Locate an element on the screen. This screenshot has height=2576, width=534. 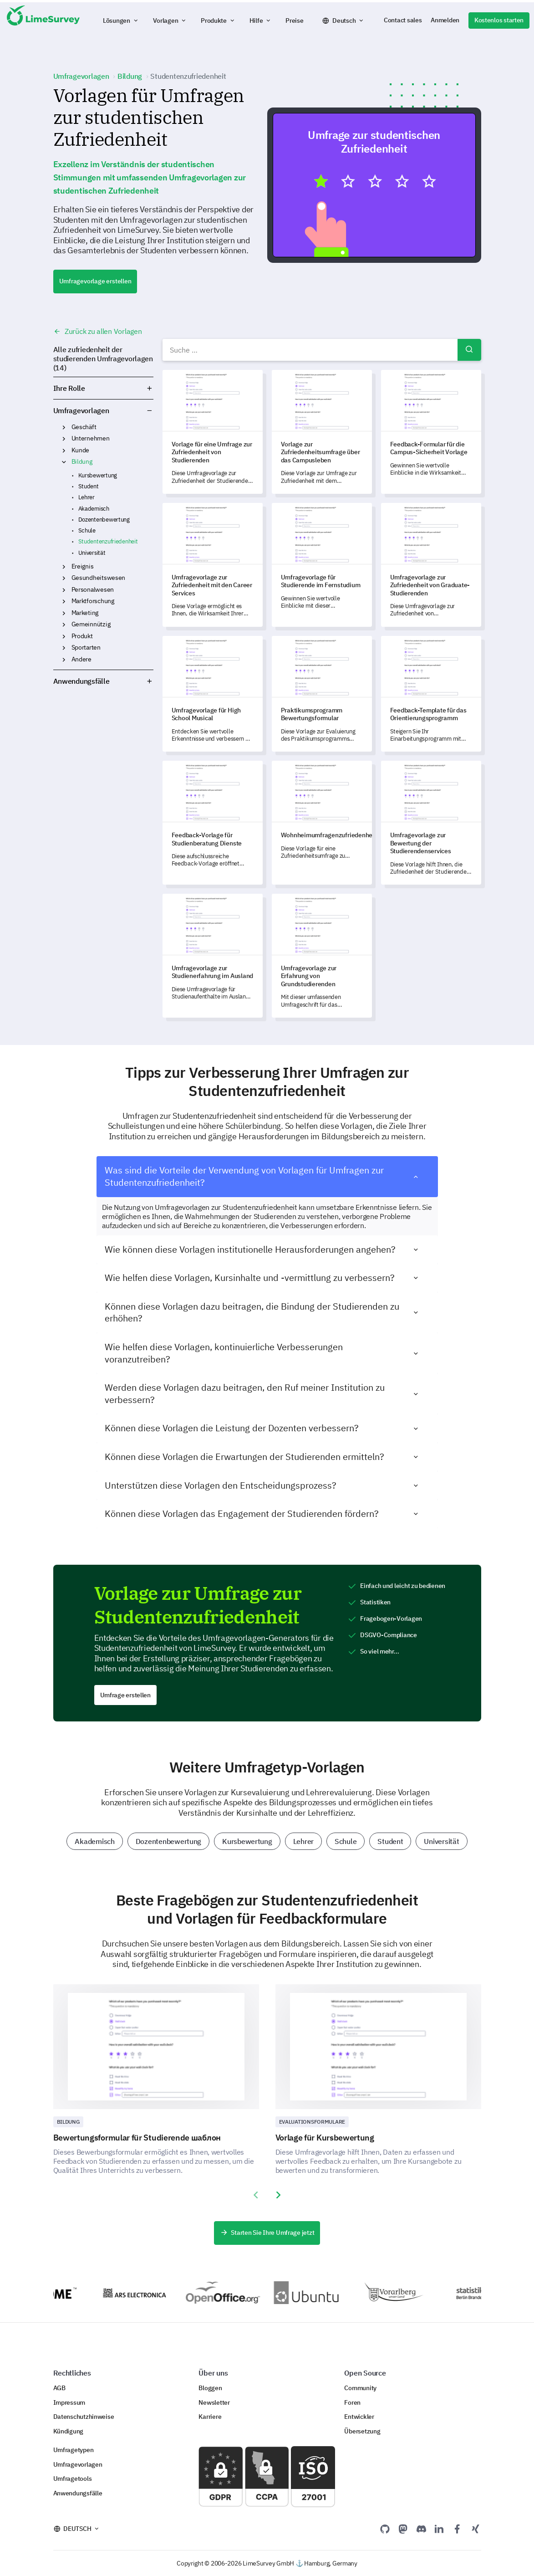
Marketing is located at coordinates (85, 613).